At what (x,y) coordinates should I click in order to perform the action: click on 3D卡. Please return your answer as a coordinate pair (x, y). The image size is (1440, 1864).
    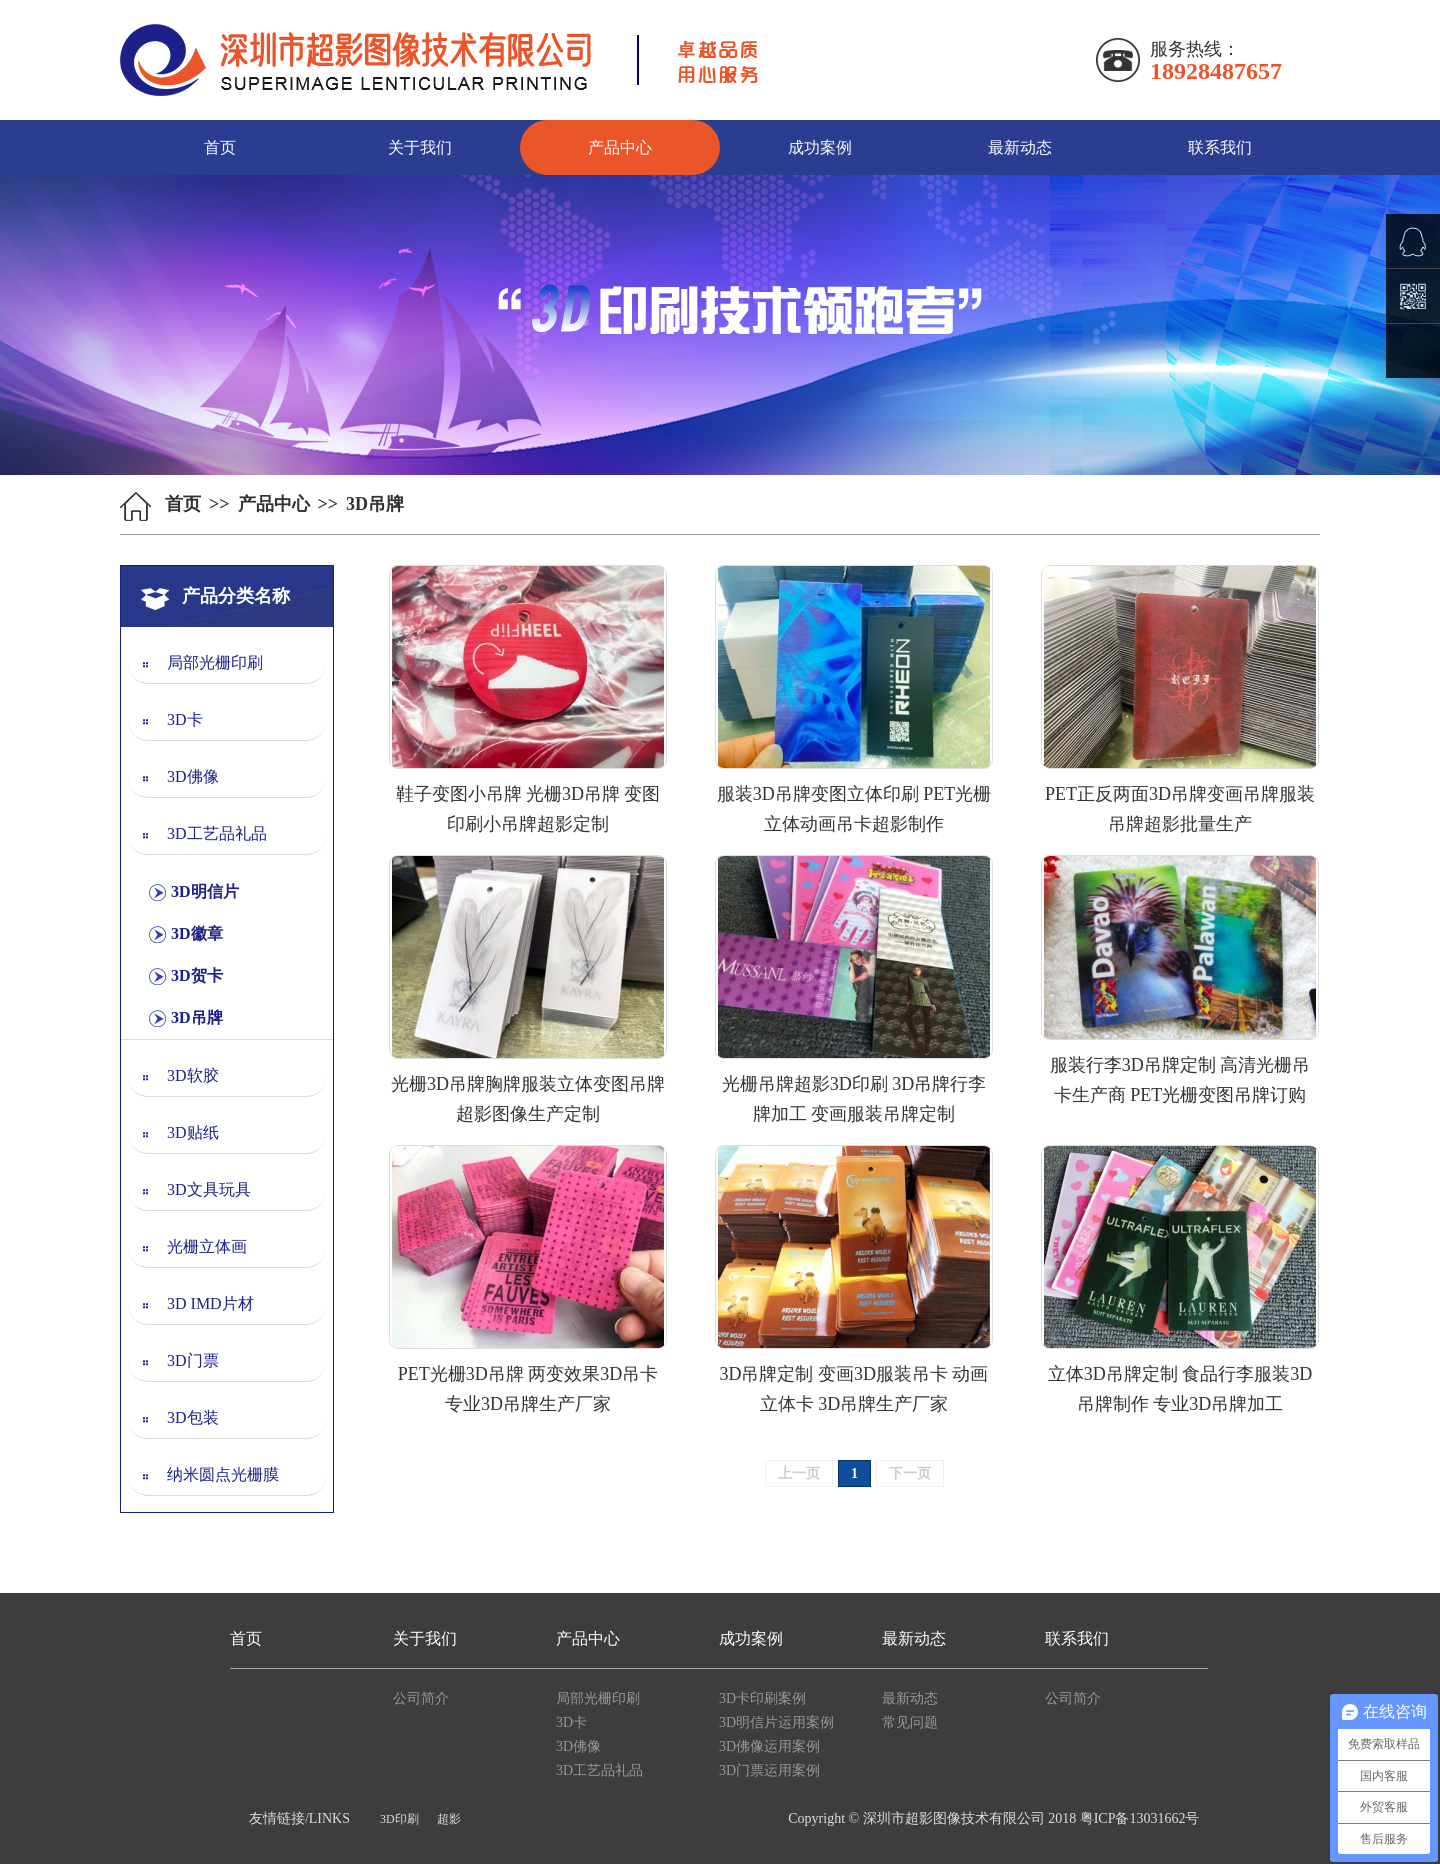
    Looking at the image, I should click on (185, 719).